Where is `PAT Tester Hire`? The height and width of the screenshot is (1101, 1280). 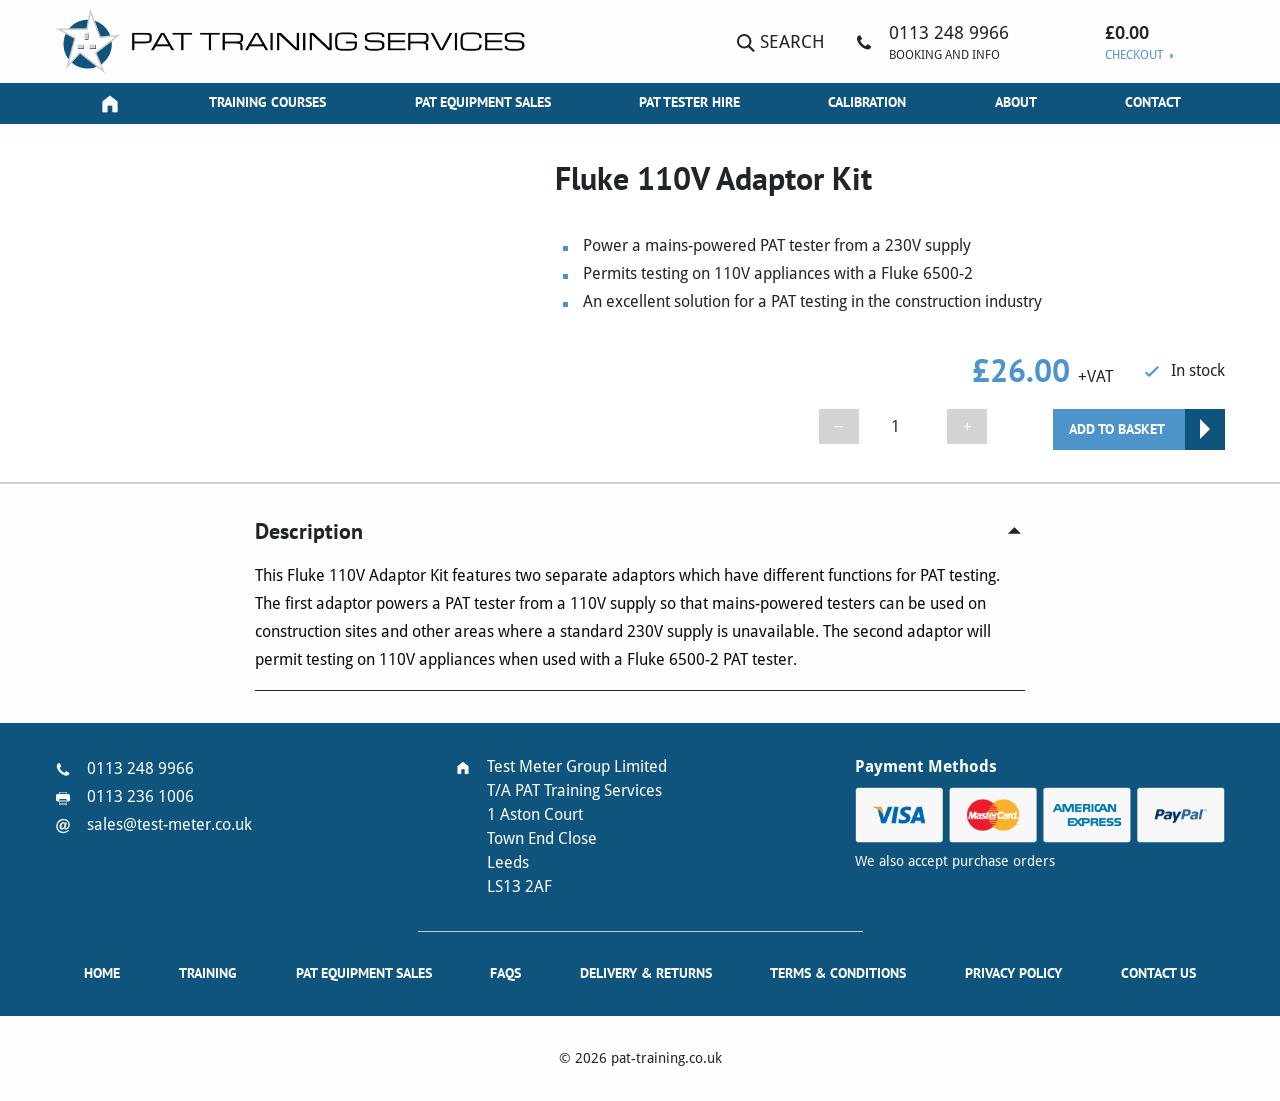
PAT Tester Hire is located at coordinates (689, 102).